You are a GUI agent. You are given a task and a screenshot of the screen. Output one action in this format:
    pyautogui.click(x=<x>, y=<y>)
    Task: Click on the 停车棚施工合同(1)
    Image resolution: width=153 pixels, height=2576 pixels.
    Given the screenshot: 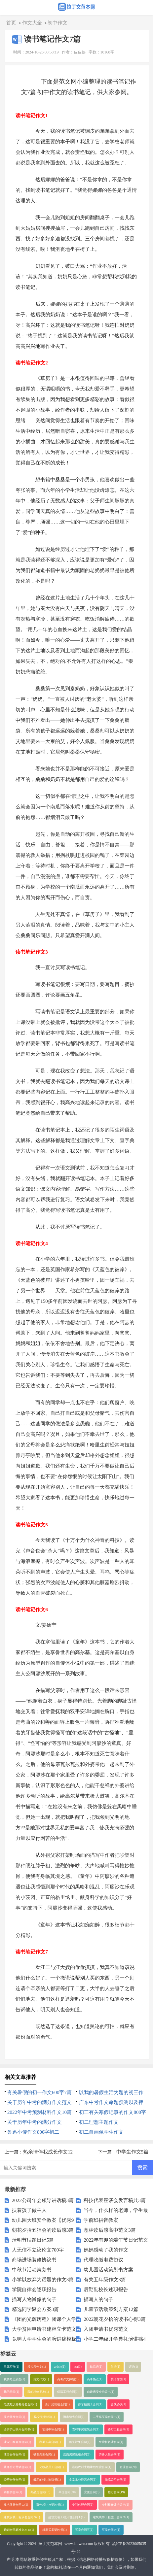 What is the action you would take?
    pyautogui.click(x=90, y=2404)
    